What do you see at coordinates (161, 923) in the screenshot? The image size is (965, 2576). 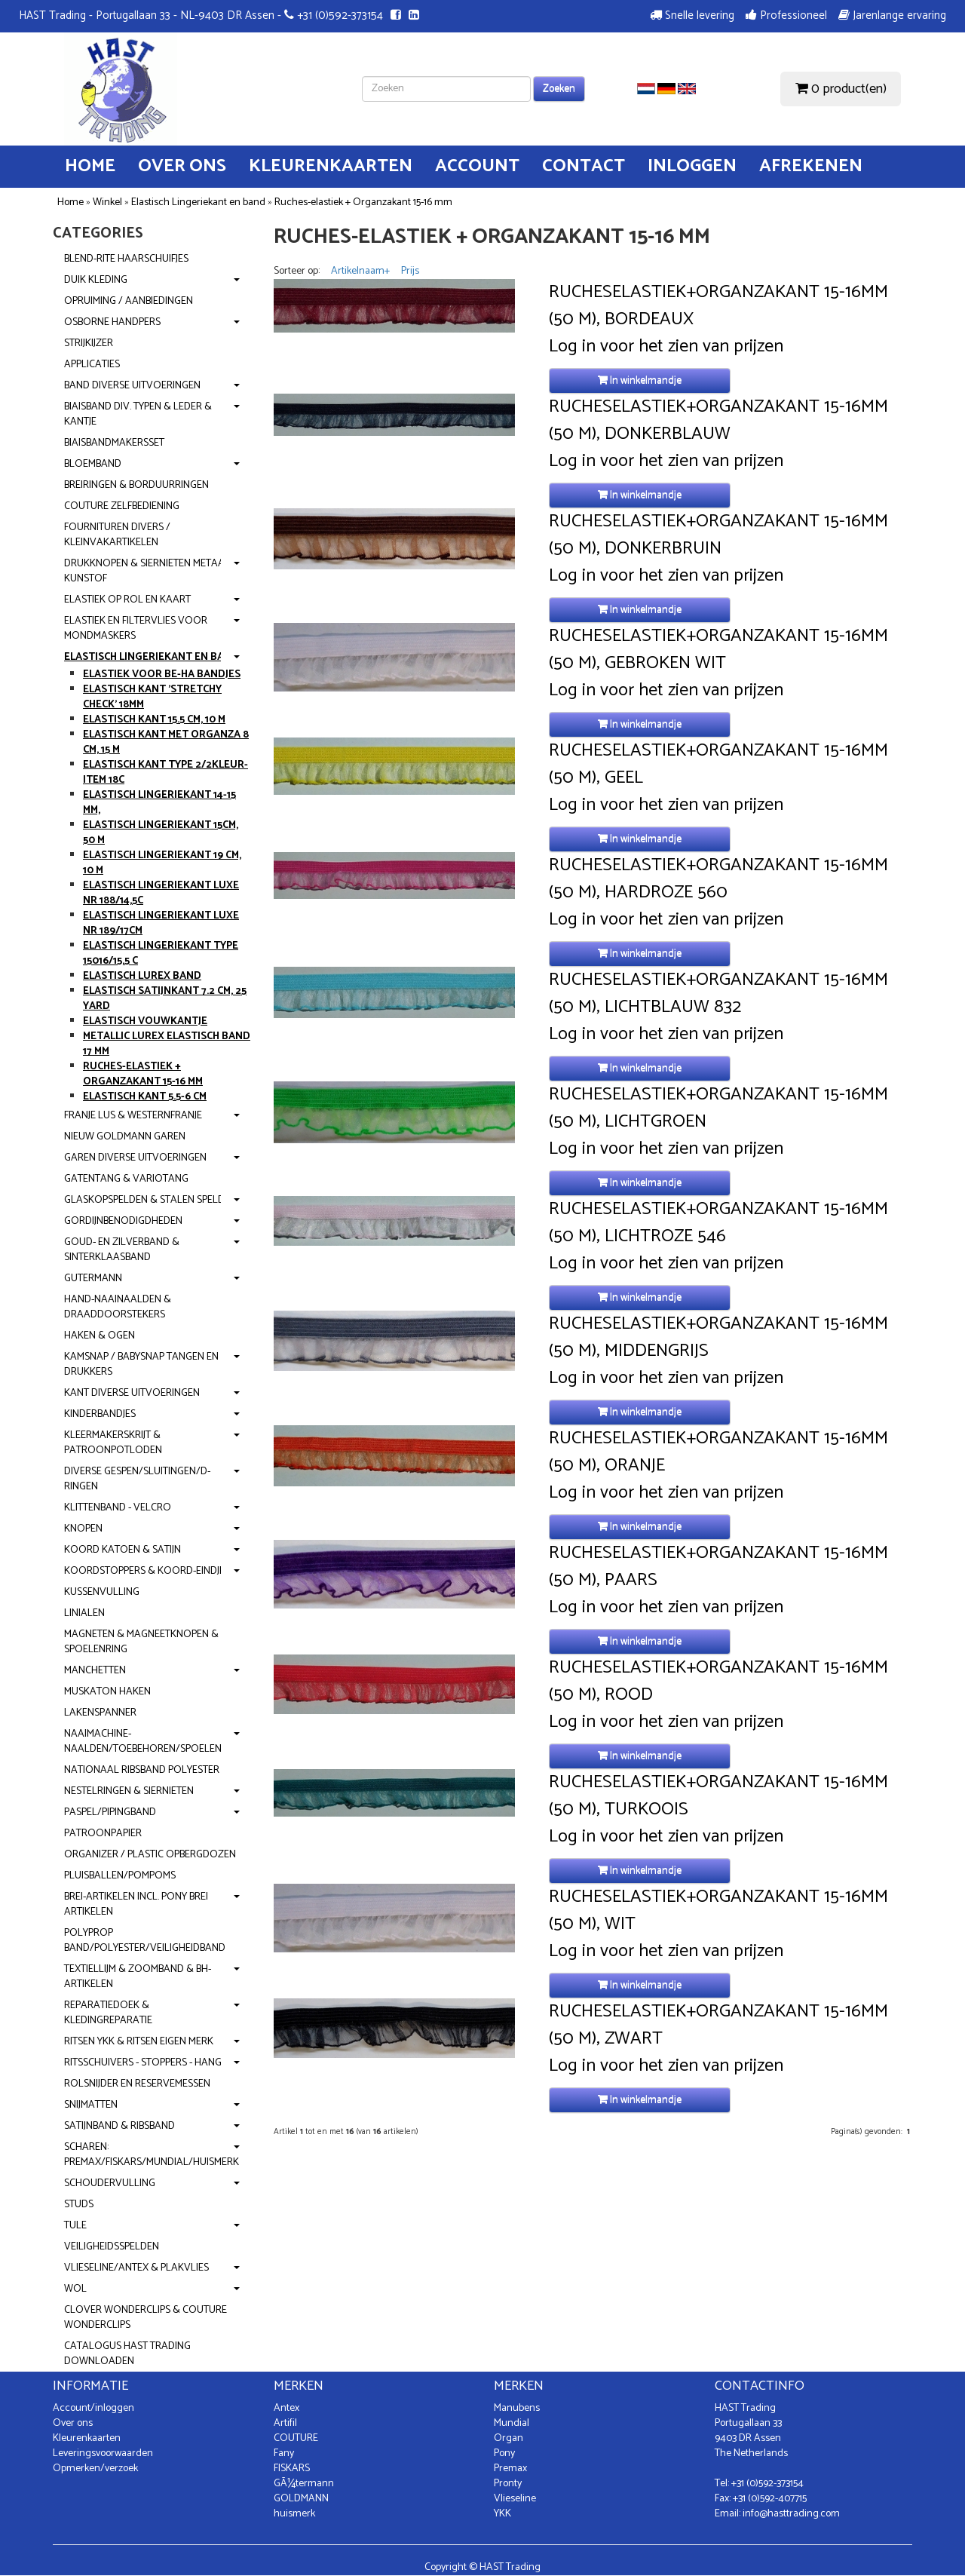 I see `Elastisch Lingeriekant Luxe nr 189/17cm` at bounding box center [161, 923].